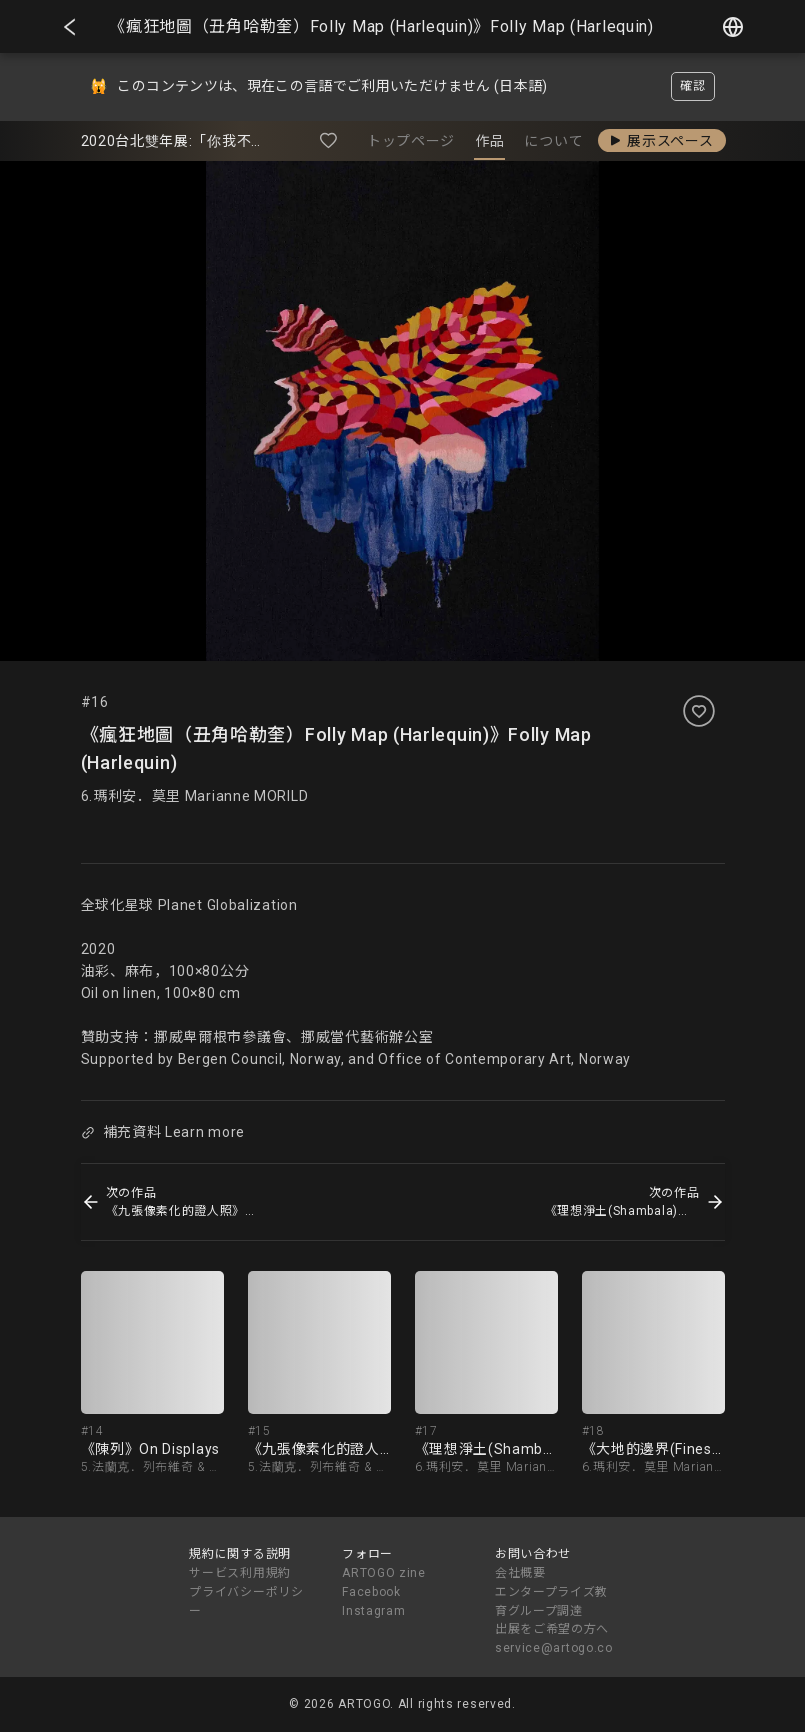 This screenshot has width=805, height=1732. I want to click on プライバシーポリシー, so click(246, 1601).